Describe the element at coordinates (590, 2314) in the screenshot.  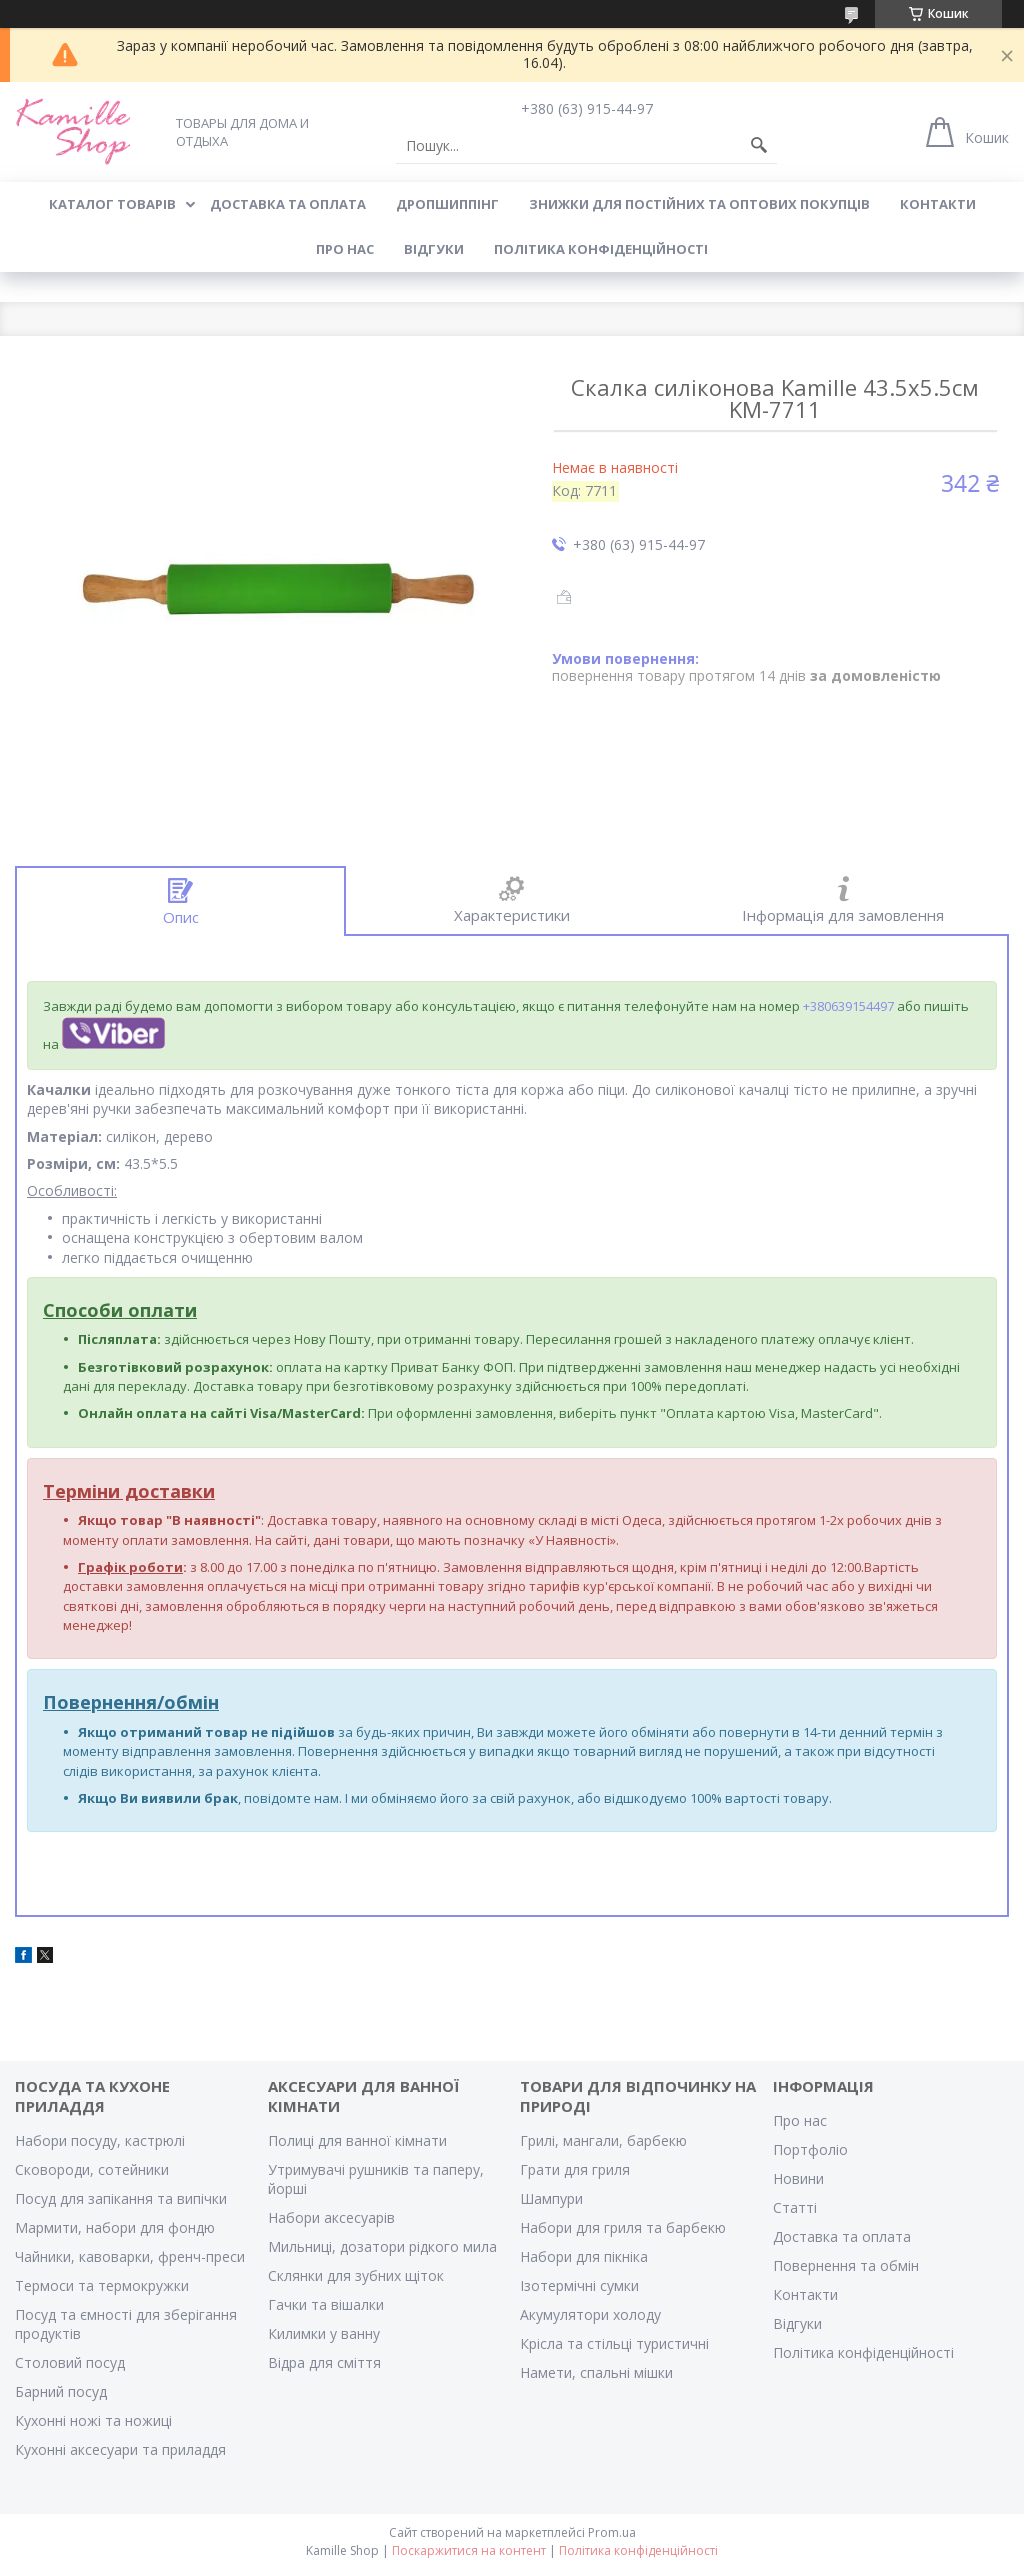
I see `Акумулятори холоду` at that location.